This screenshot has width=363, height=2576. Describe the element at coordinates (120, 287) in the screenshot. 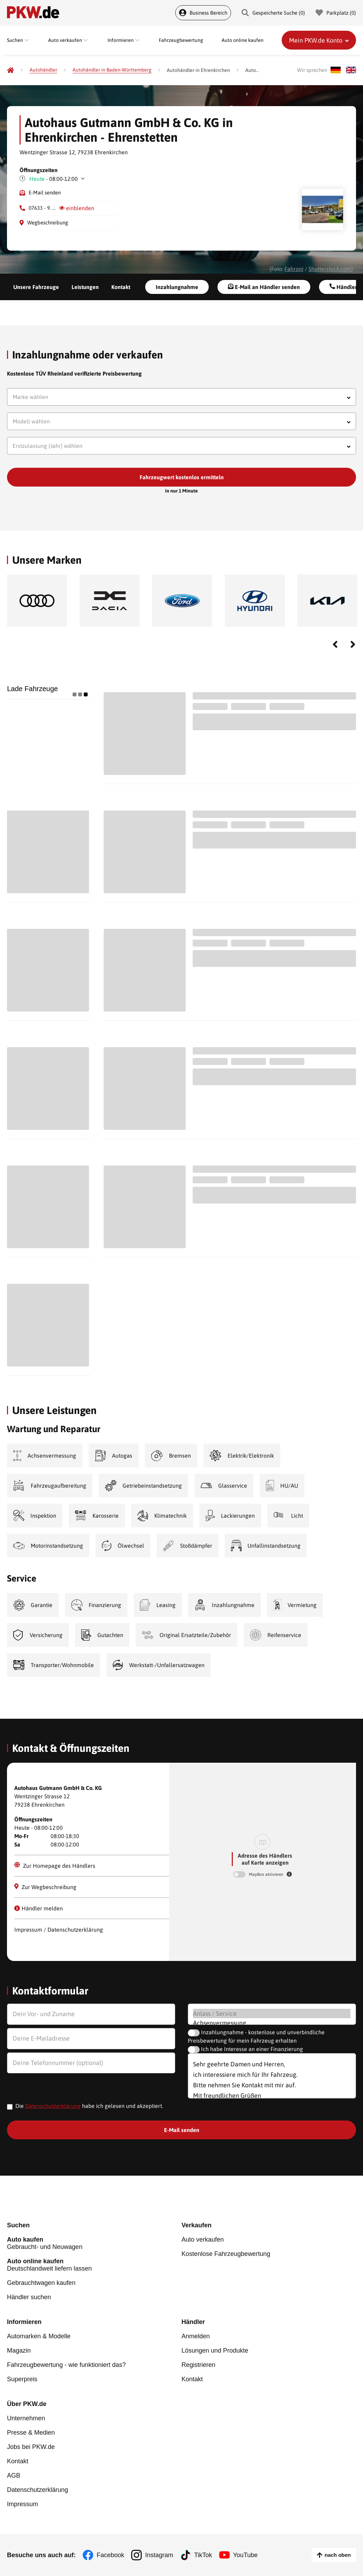

I see `Kontakt` at that location.